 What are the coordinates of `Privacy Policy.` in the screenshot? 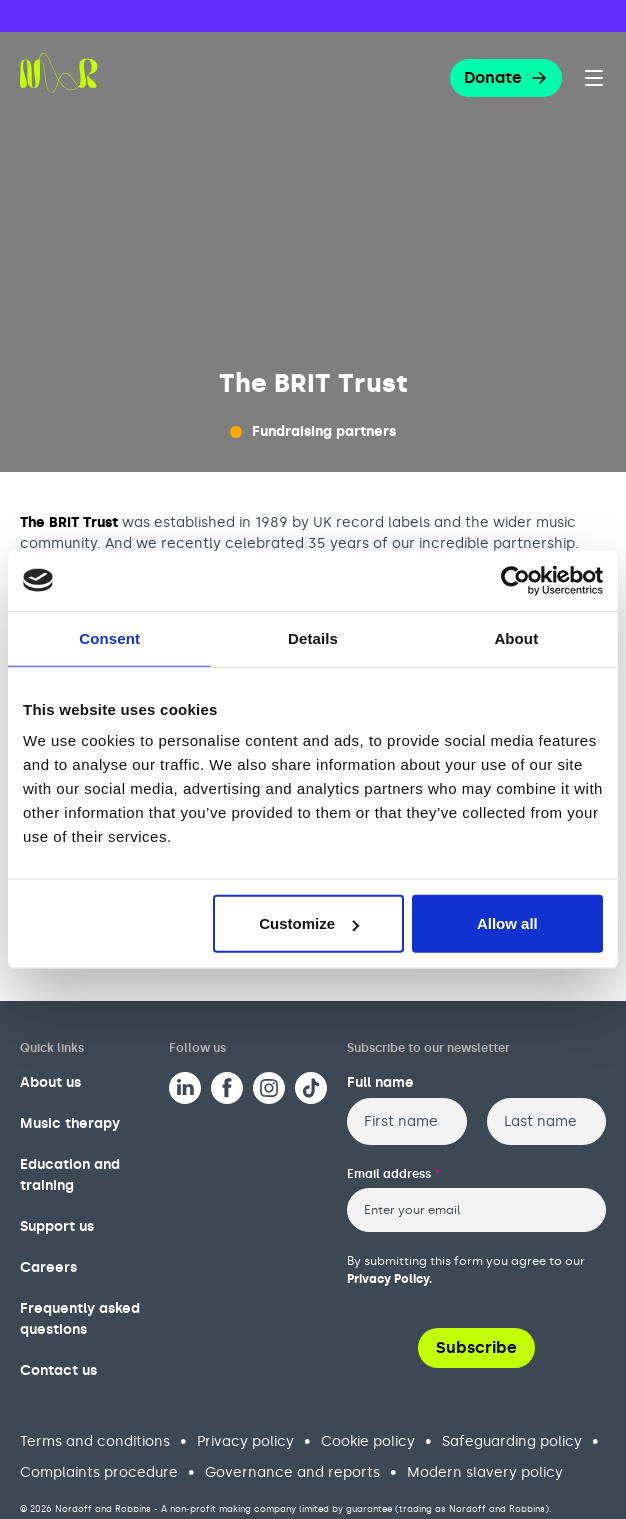 It's located at (389, 1279).